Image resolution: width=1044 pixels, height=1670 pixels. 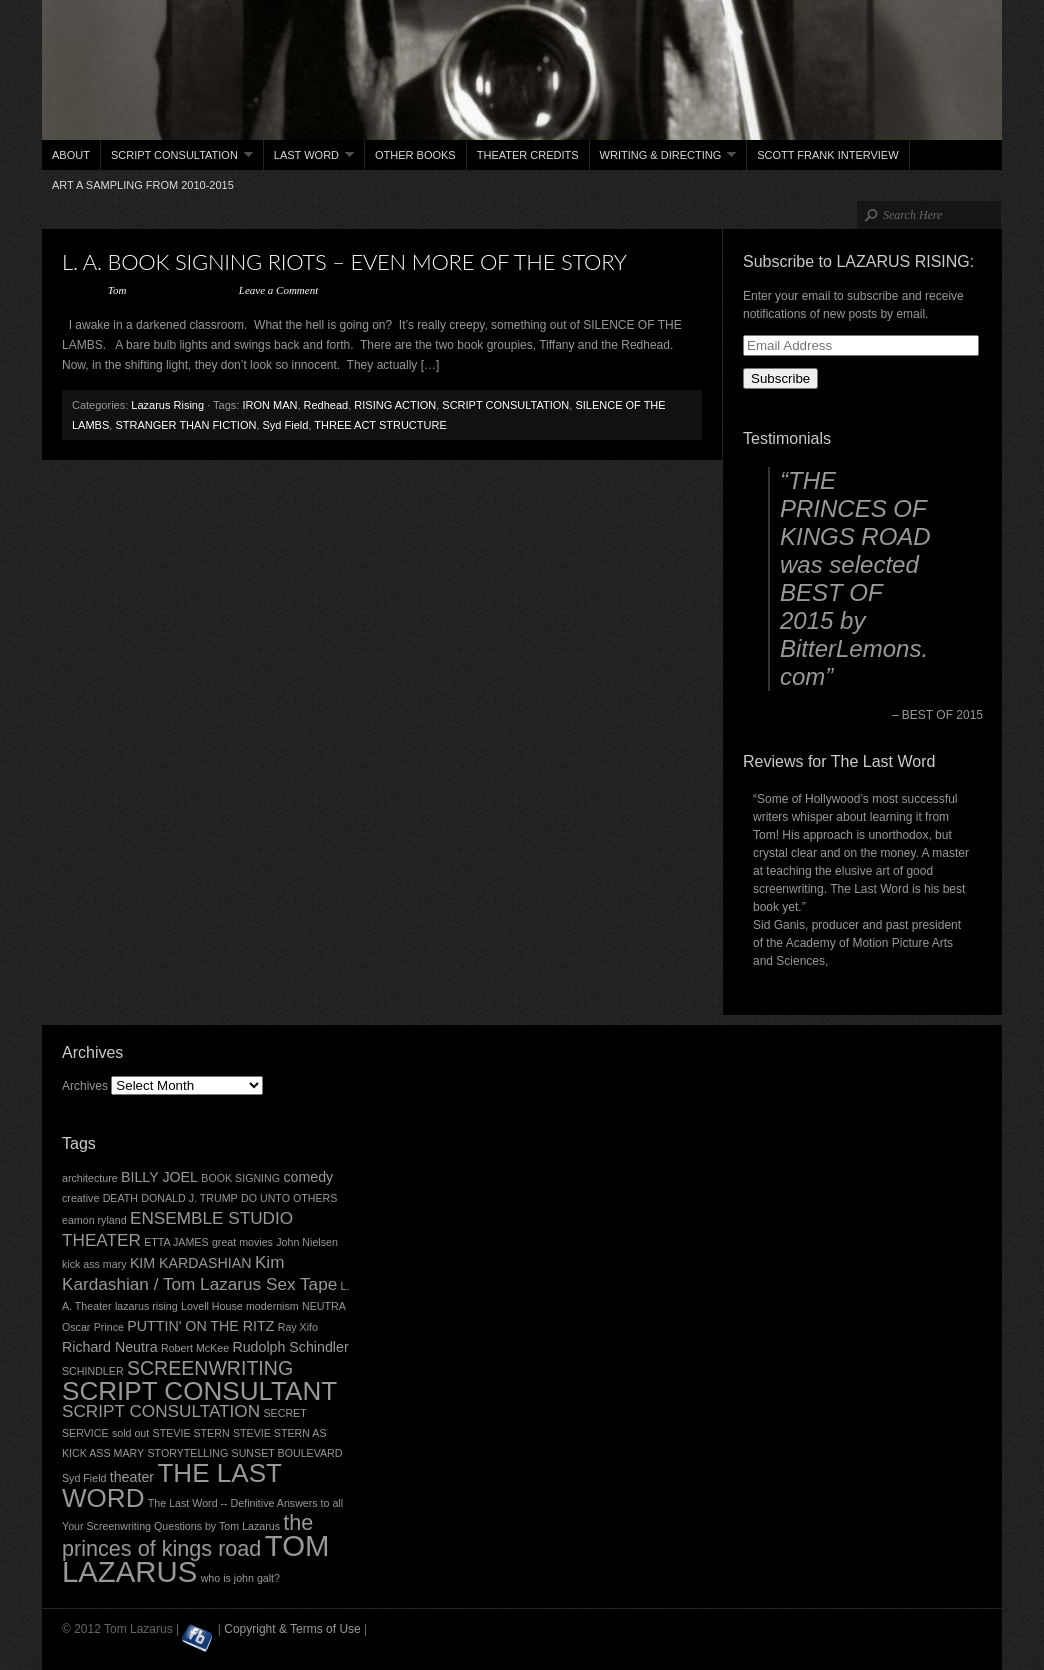 I want to click on SUNSET BOULEVARD [SUNSET BOULEVARD (2 items)], so click(x=287, y=1453).